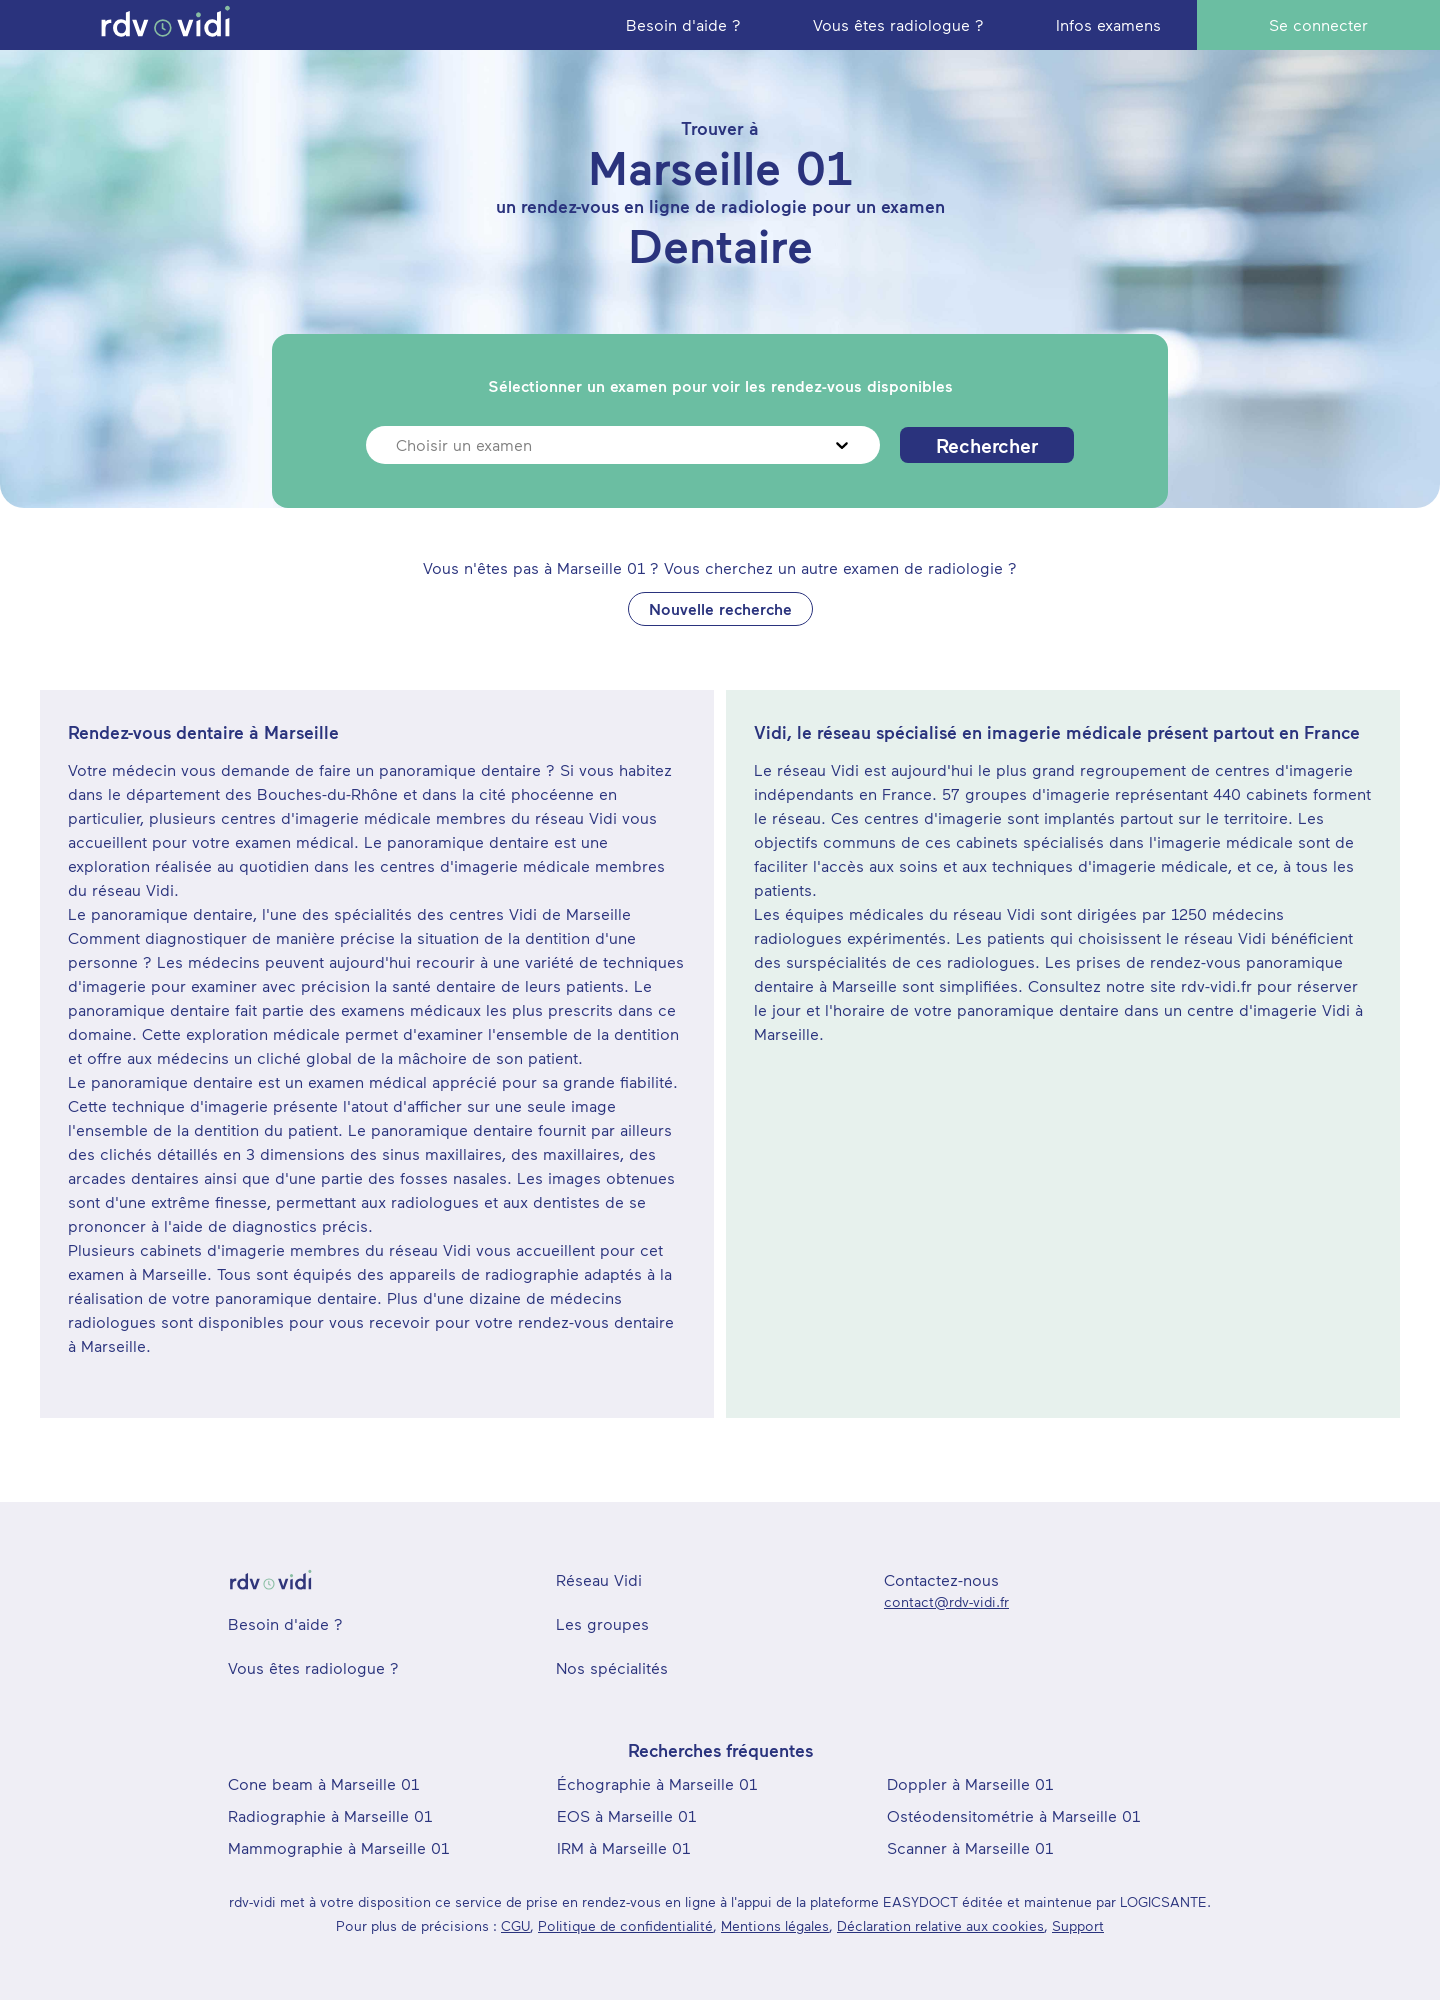 The width and height of the screenshot is (1440, 2000). I want to click on Nouvelle recherche, so click(720, 608).